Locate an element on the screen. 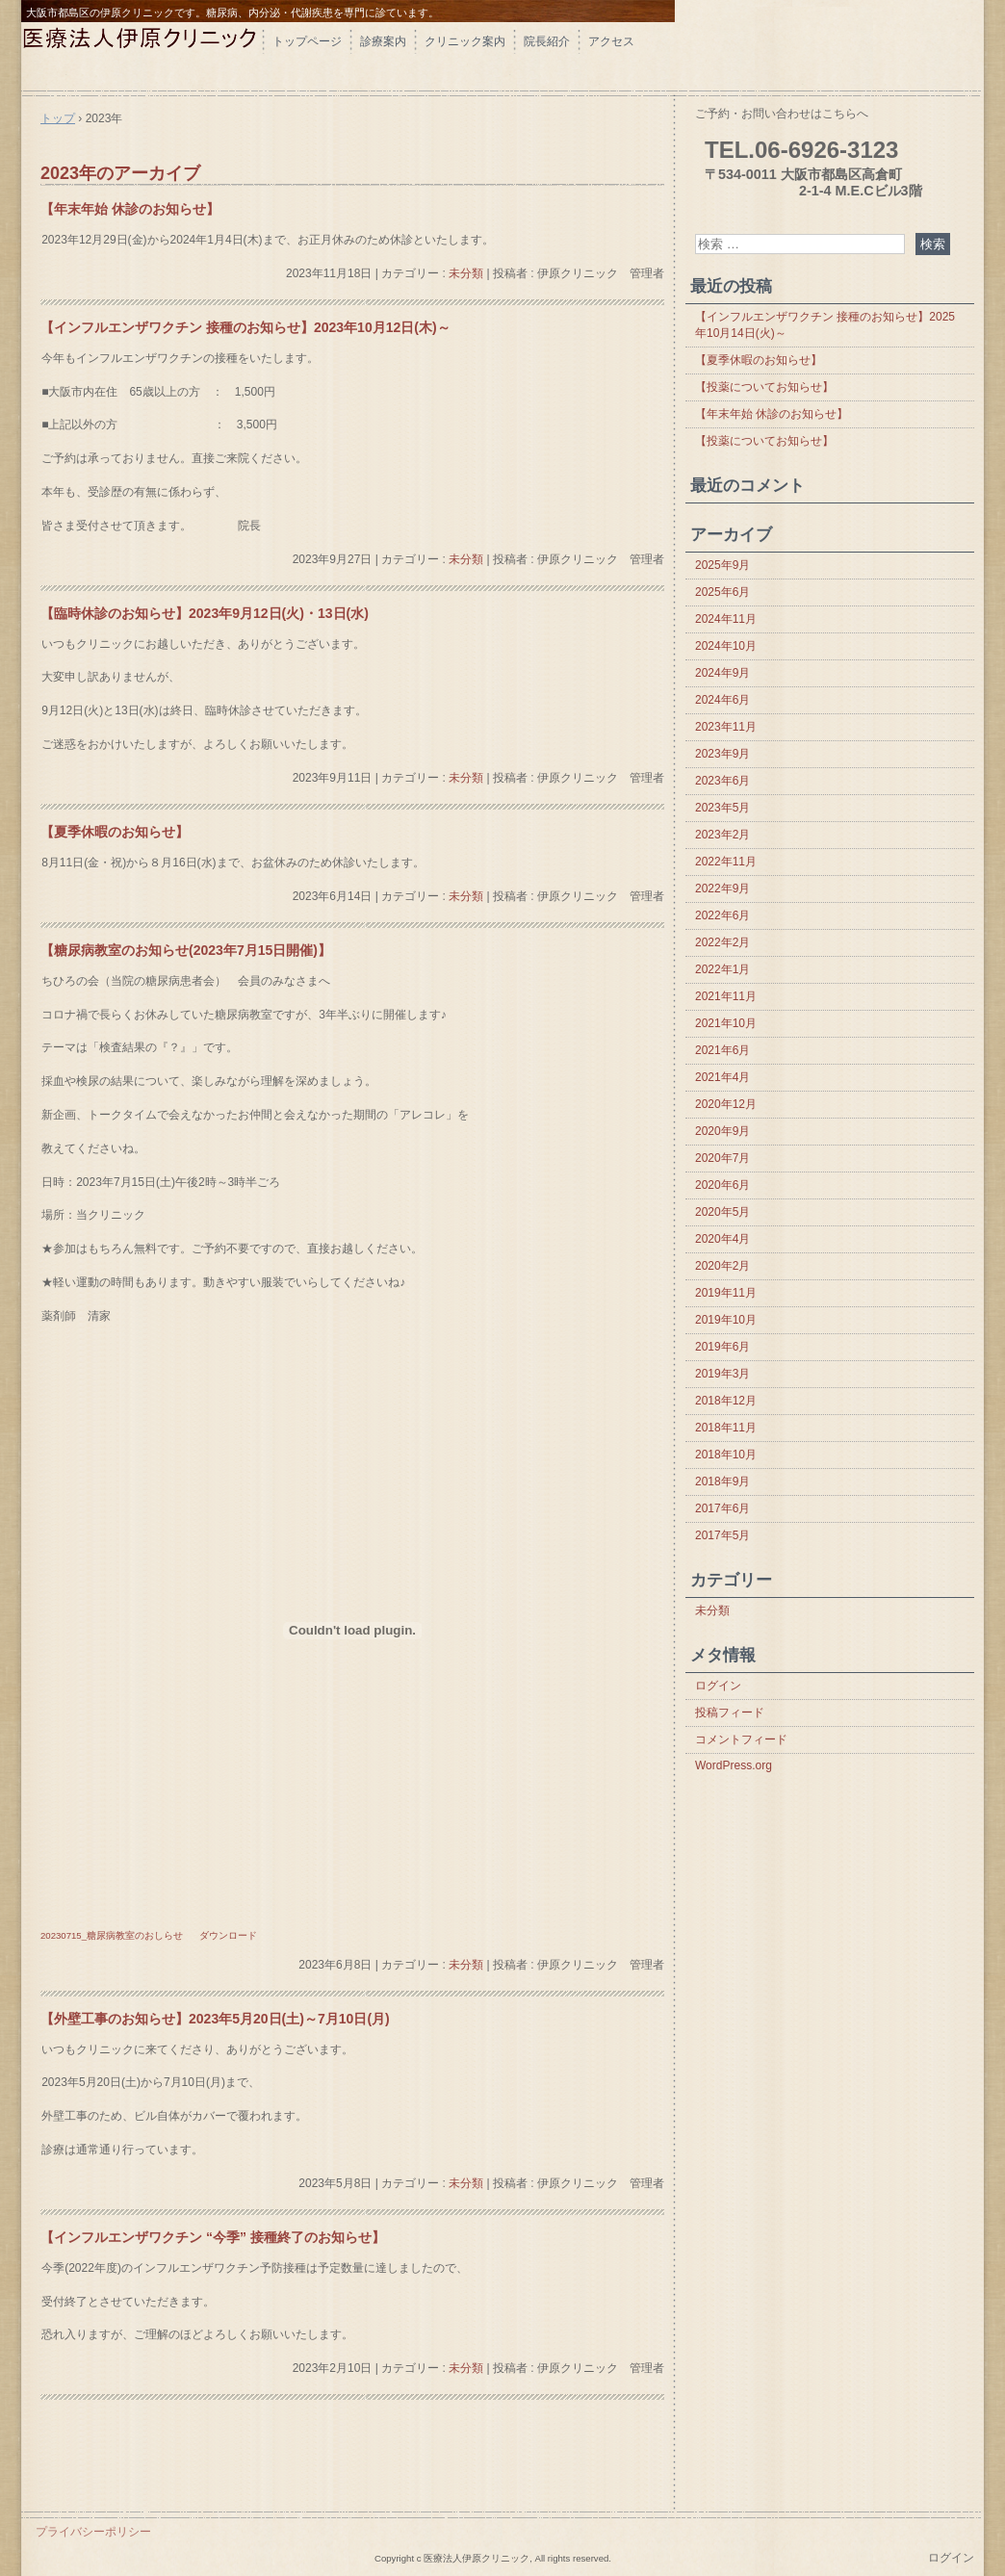 Image resolution: width=1005 pixels, height=2576 pixels. ログイン is located at coordinates (718, 1685).